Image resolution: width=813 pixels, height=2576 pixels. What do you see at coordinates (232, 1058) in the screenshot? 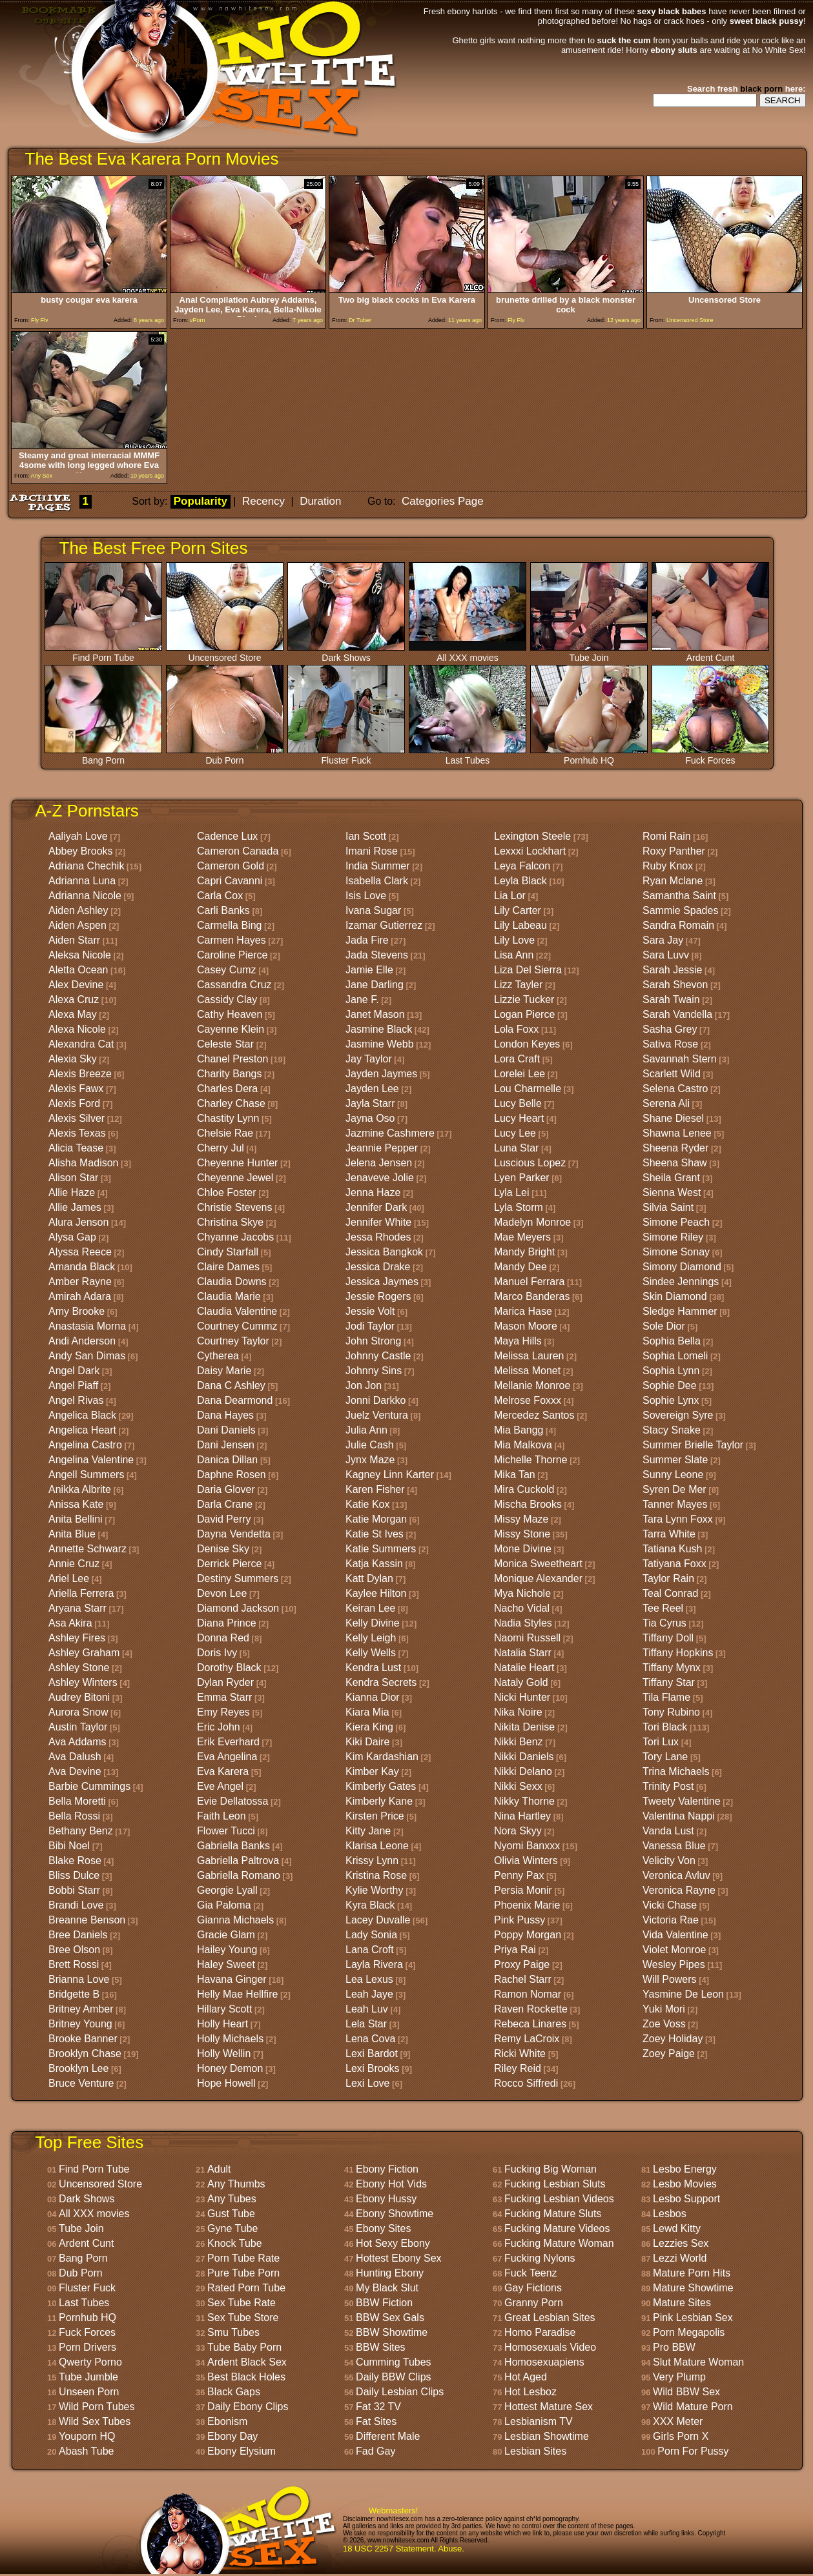
I see `Chanel Preston` at bounding box center [232, 1058].